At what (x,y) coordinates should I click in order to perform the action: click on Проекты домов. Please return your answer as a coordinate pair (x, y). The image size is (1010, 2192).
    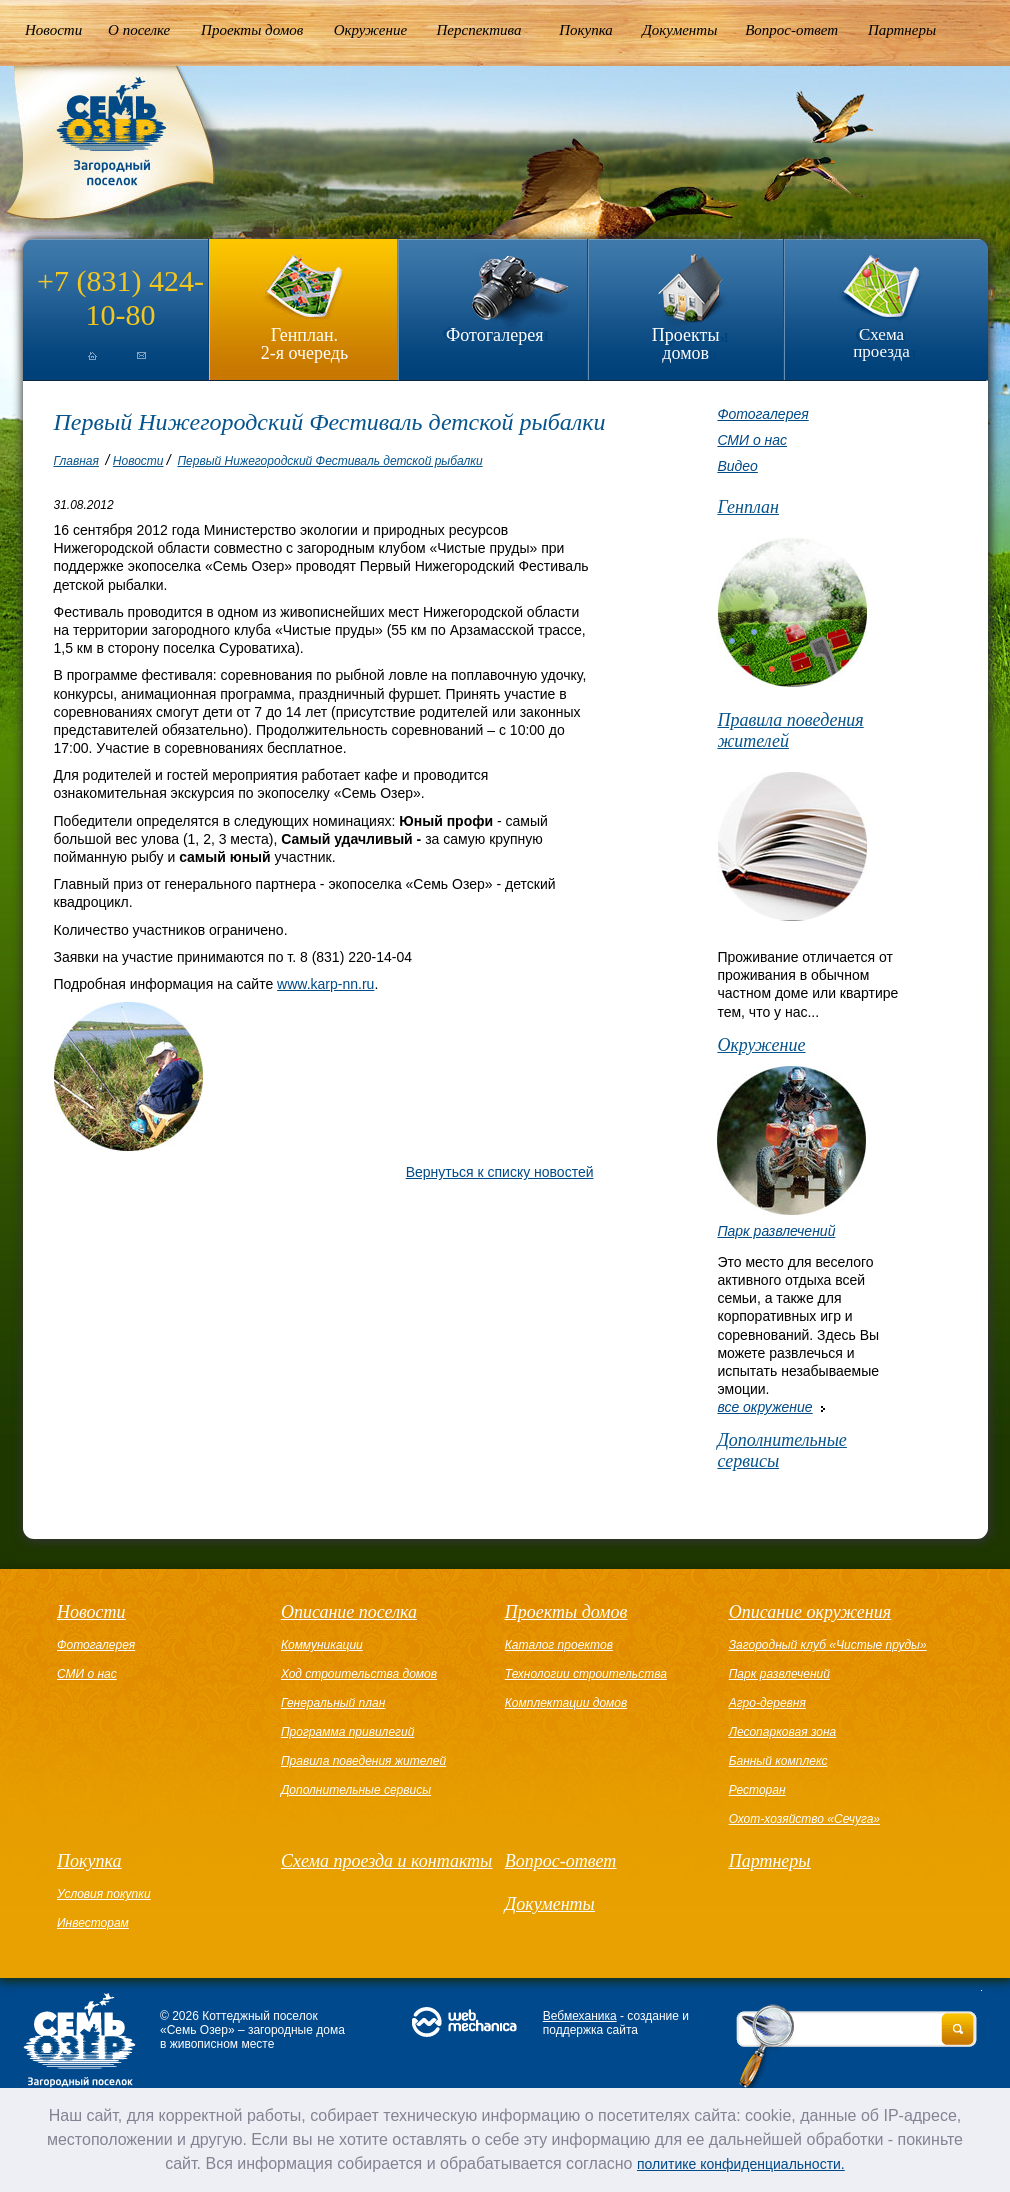
    Looking at the image, I should click on (252, 30).